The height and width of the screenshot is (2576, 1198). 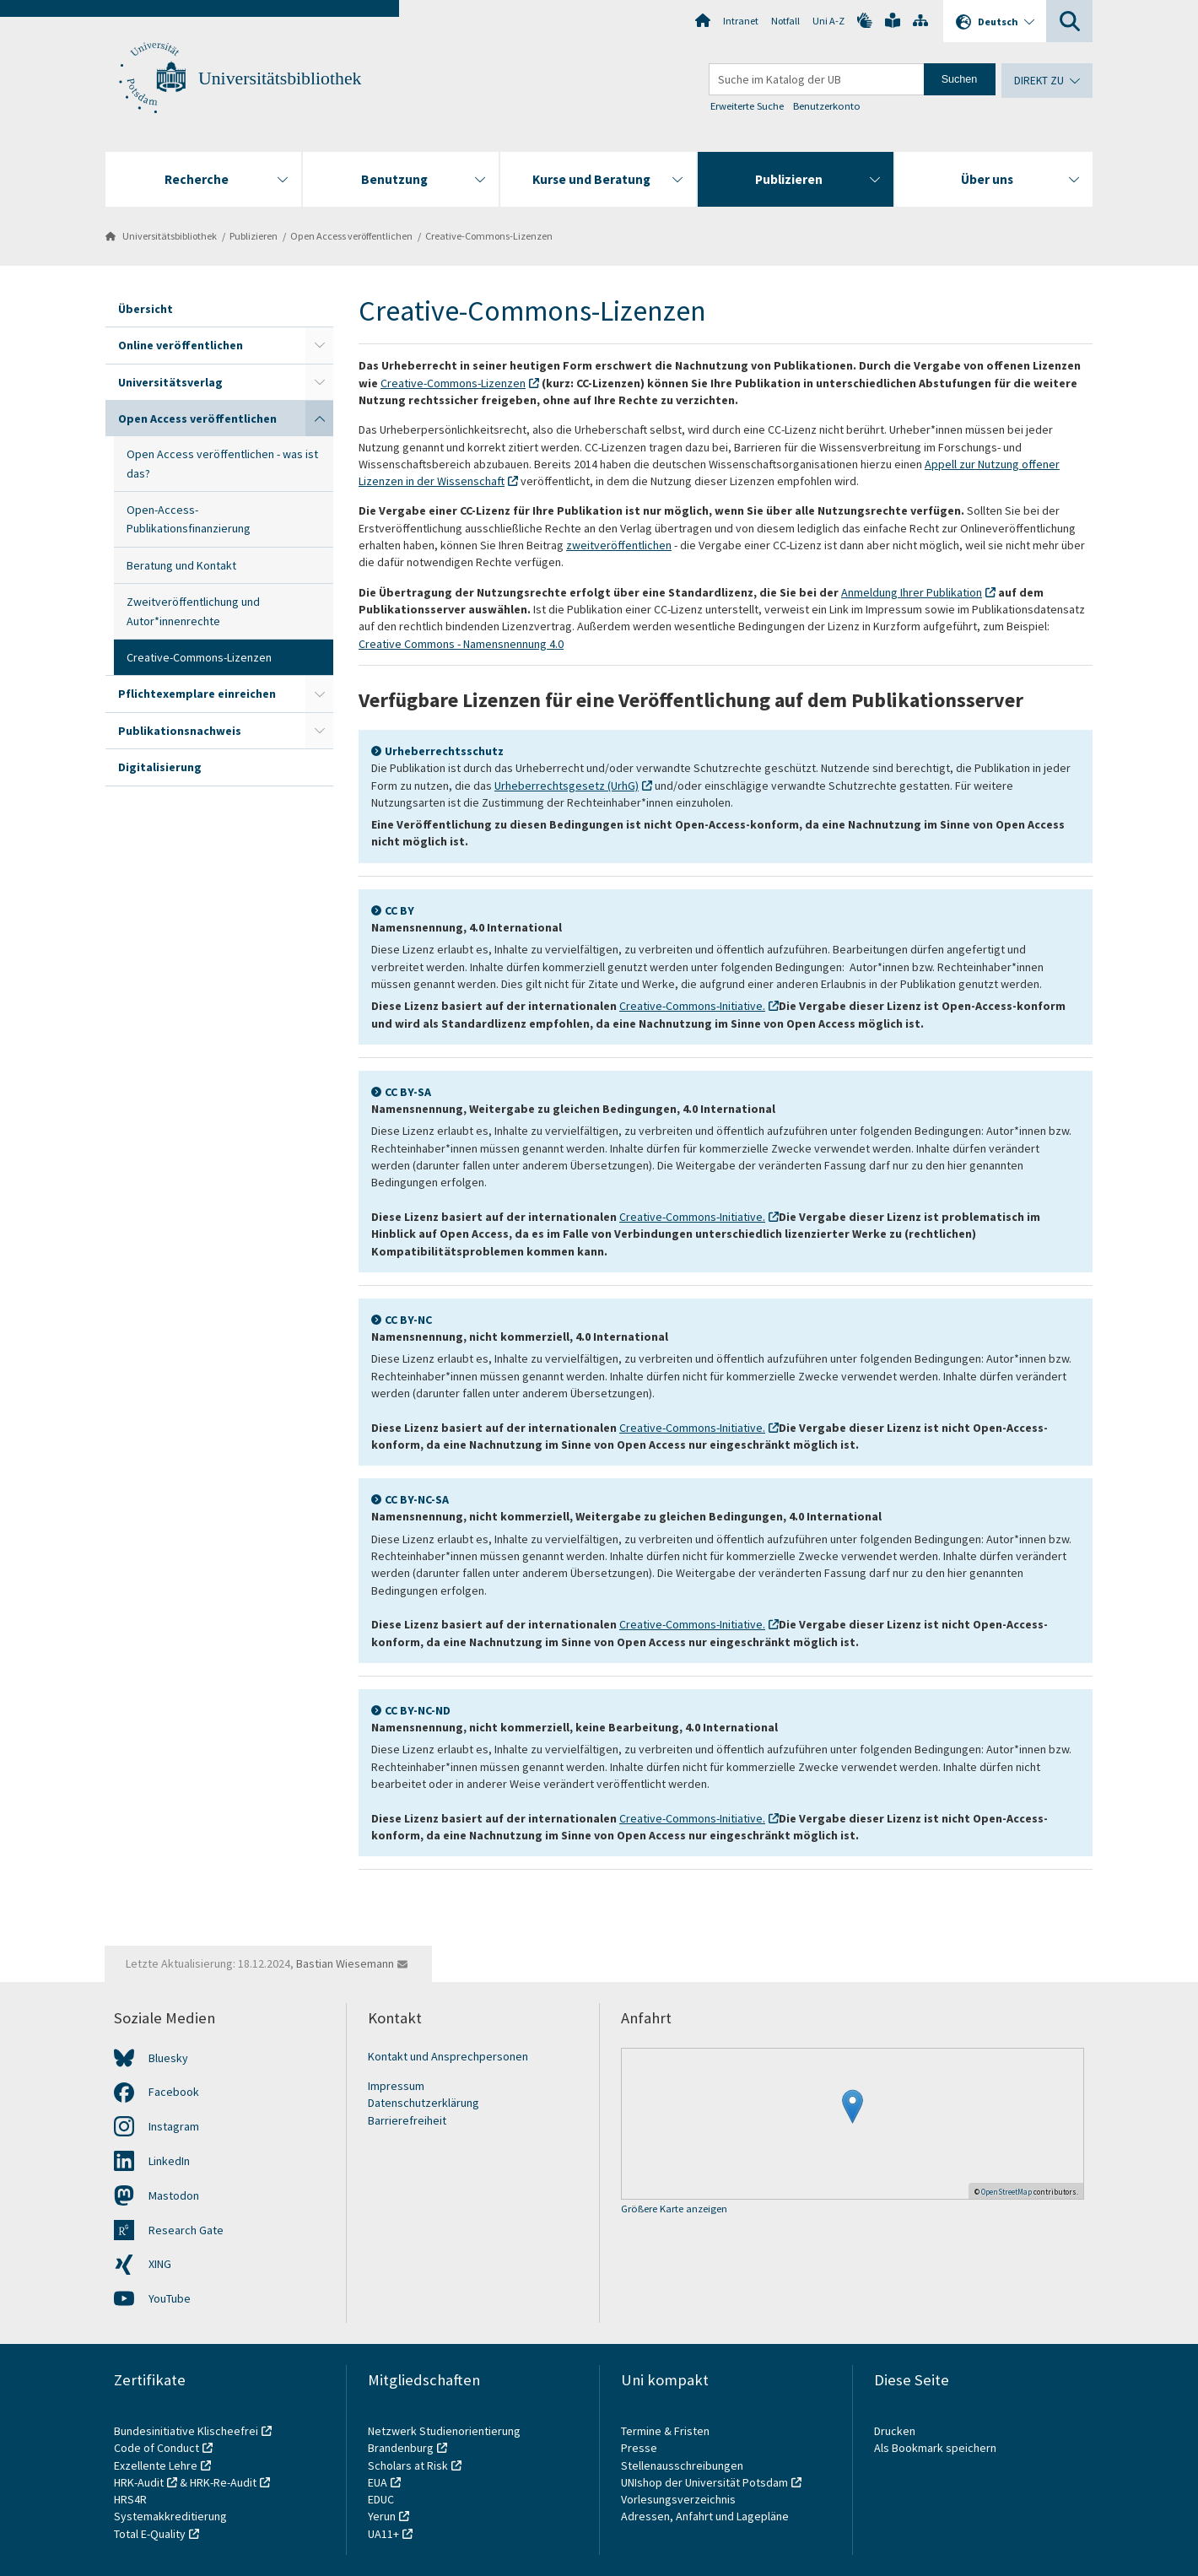 What do you see at coordinates (444, 2439) in the screenshot?
I see `Netzwerk Studienorientierung Brandenburg` at bounding box center [444, 2439].